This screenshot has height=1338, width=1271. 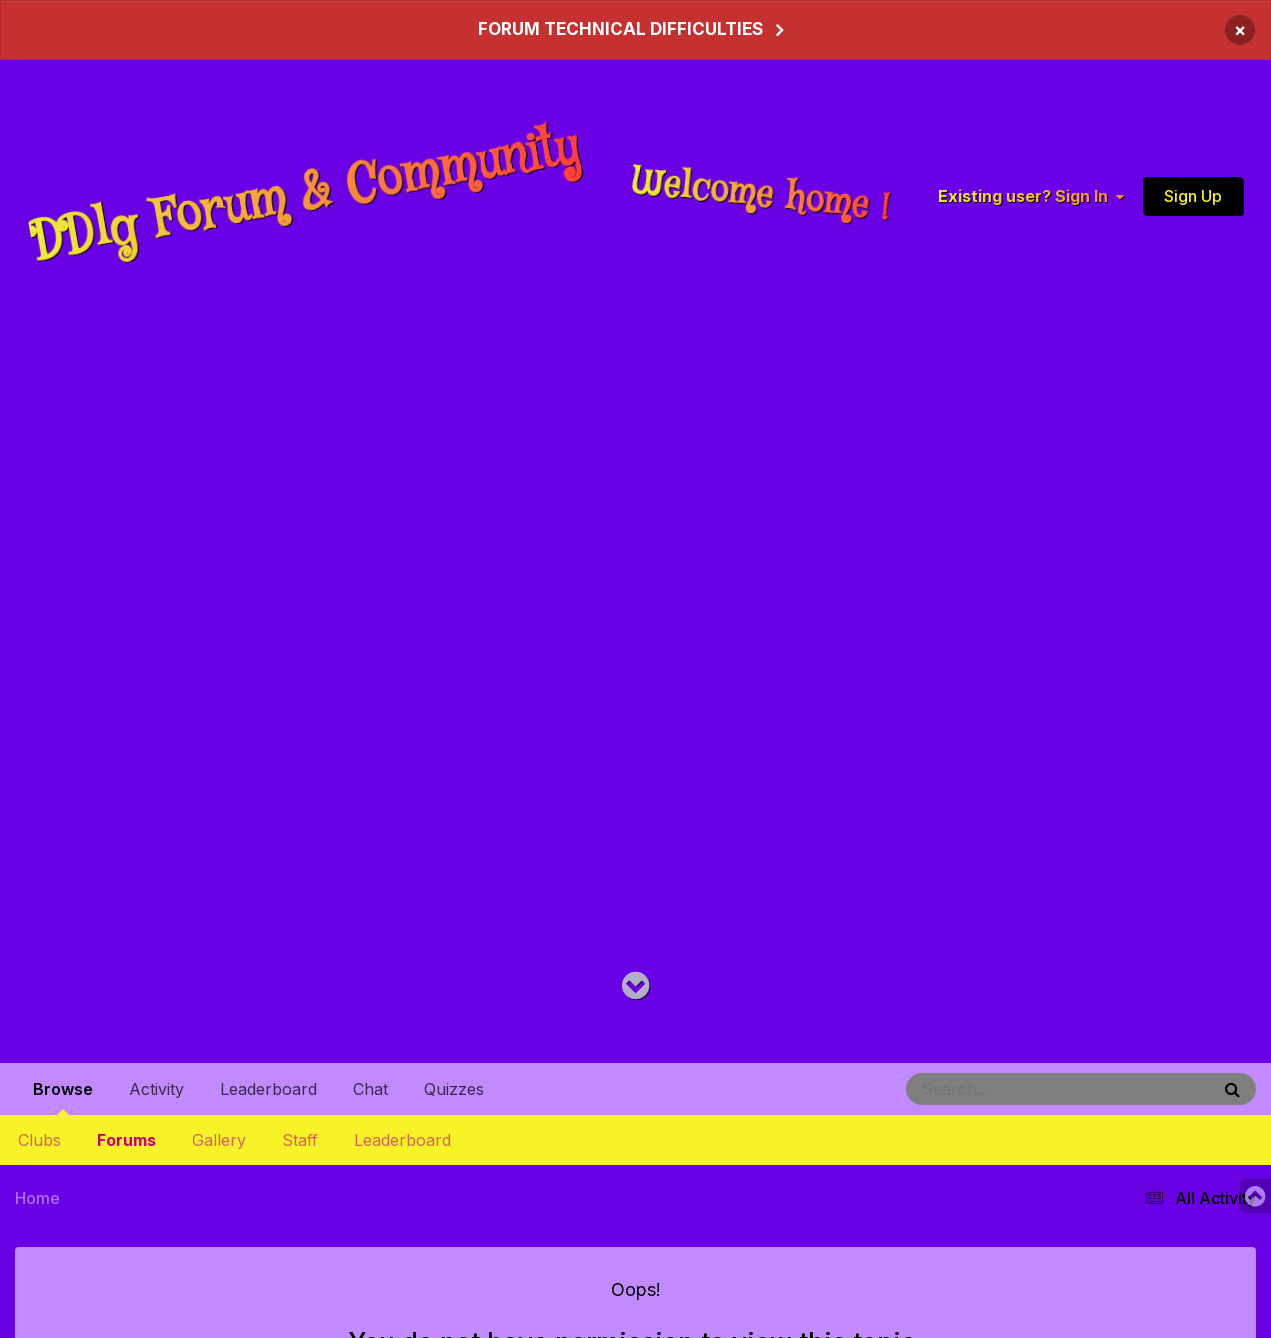 What do you see at coordinates (454, 1089) in the screenshot?
I see `Quizzes` at bounding box center [454, 1089].